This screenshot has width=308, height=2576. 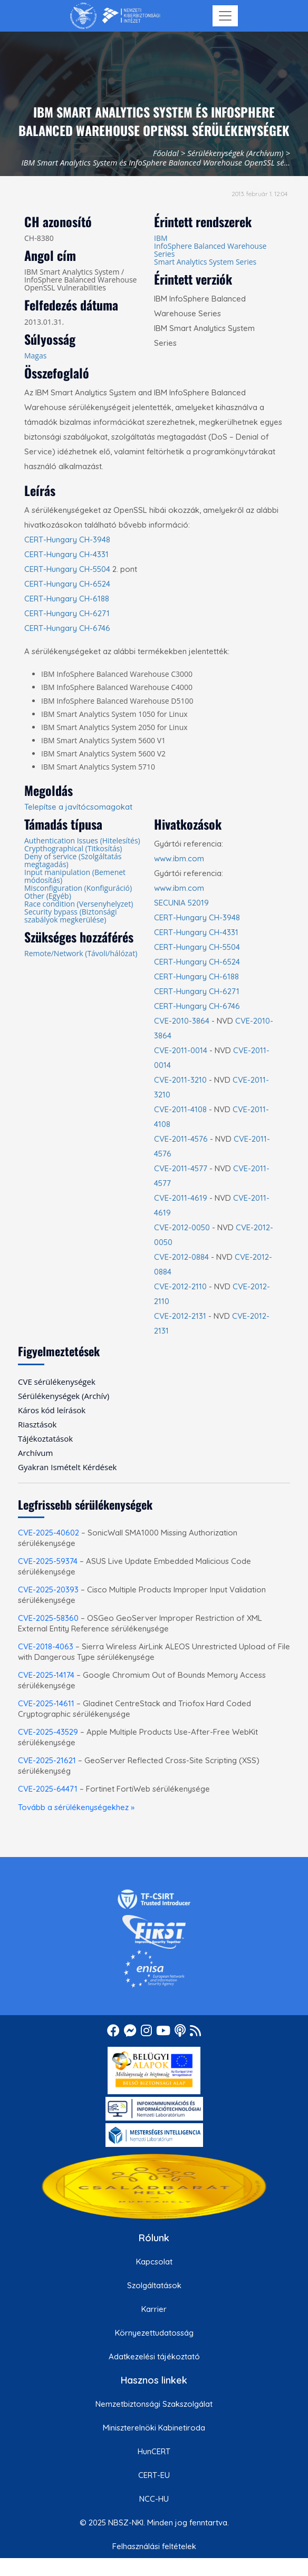 What do you see at coordinates (82, 840) in the screenshot?
I see `Authentication Issues (Hitelesítés)` at bounding box center [82, 840].